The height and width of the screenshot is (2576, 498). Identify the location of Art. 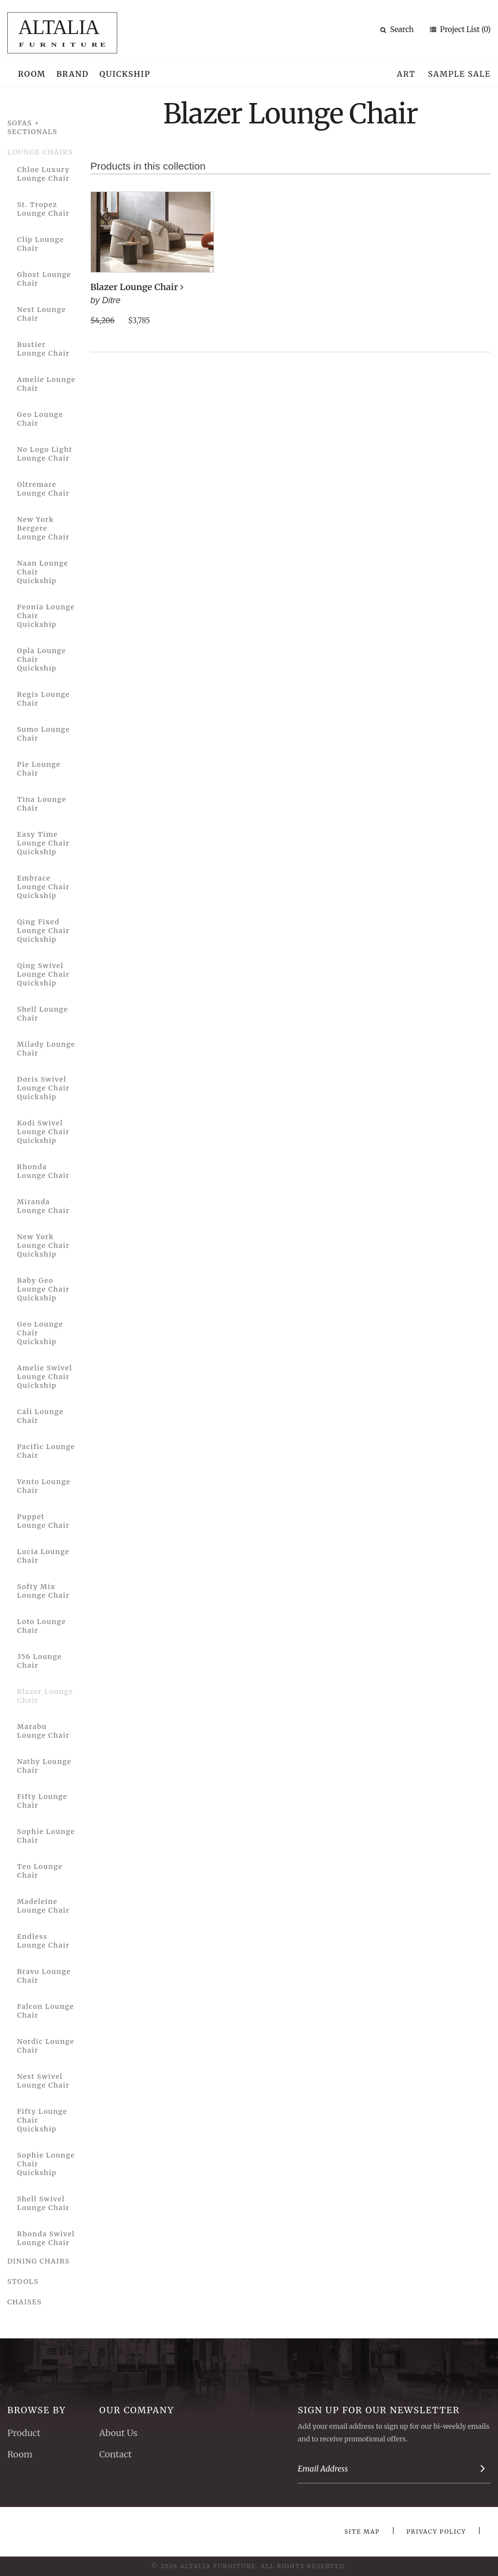
(406, 74).